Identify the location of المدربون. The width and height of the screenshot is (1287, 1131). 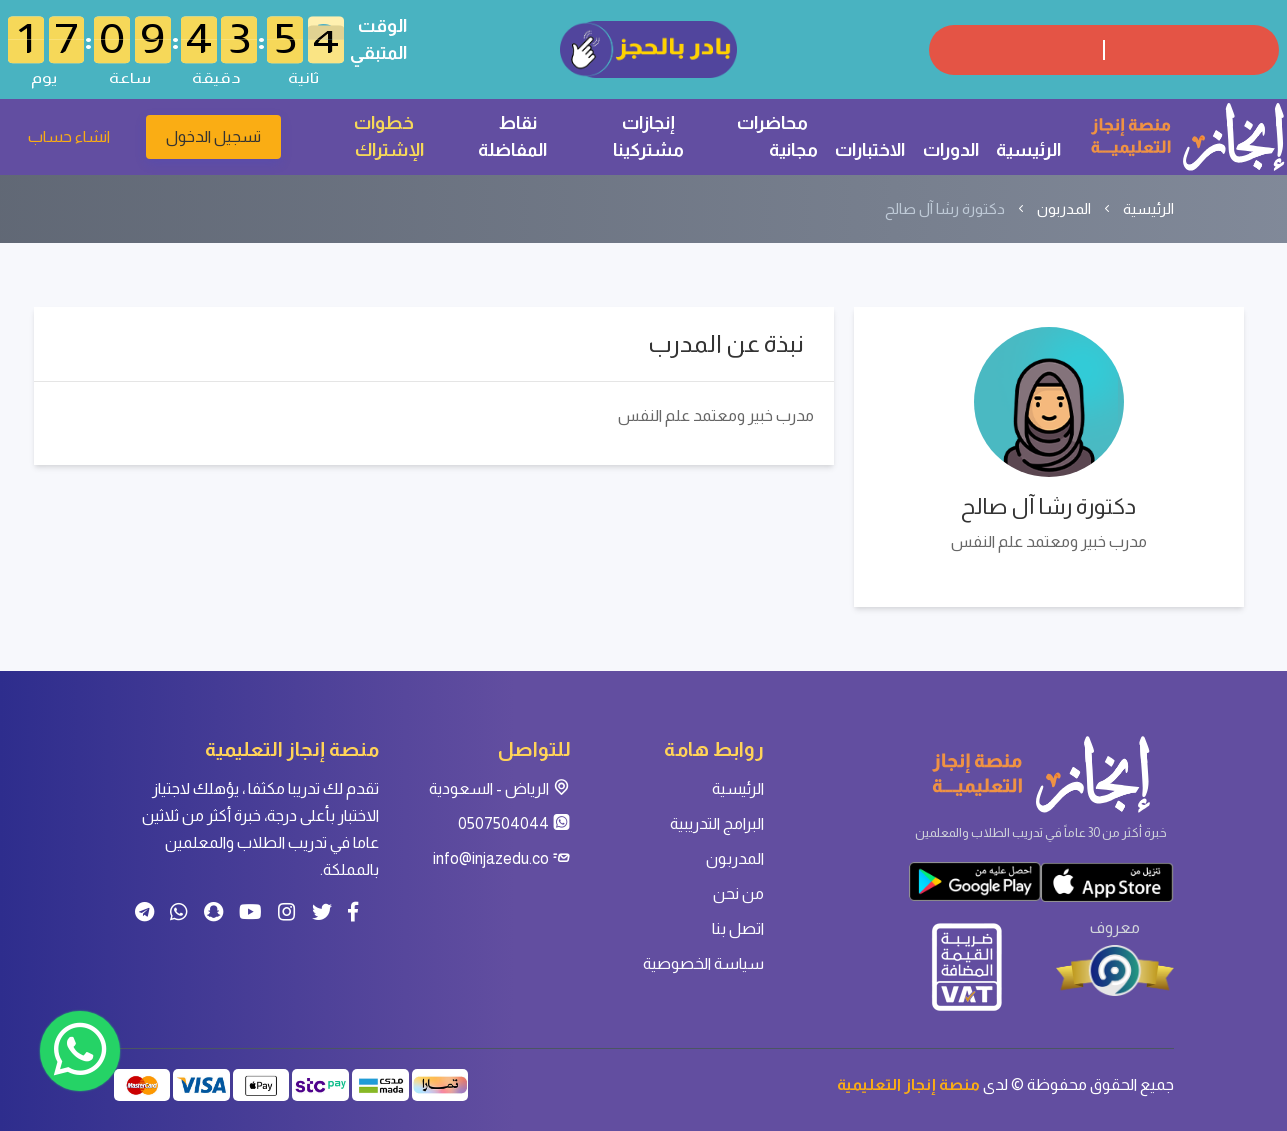
(1064, 208).